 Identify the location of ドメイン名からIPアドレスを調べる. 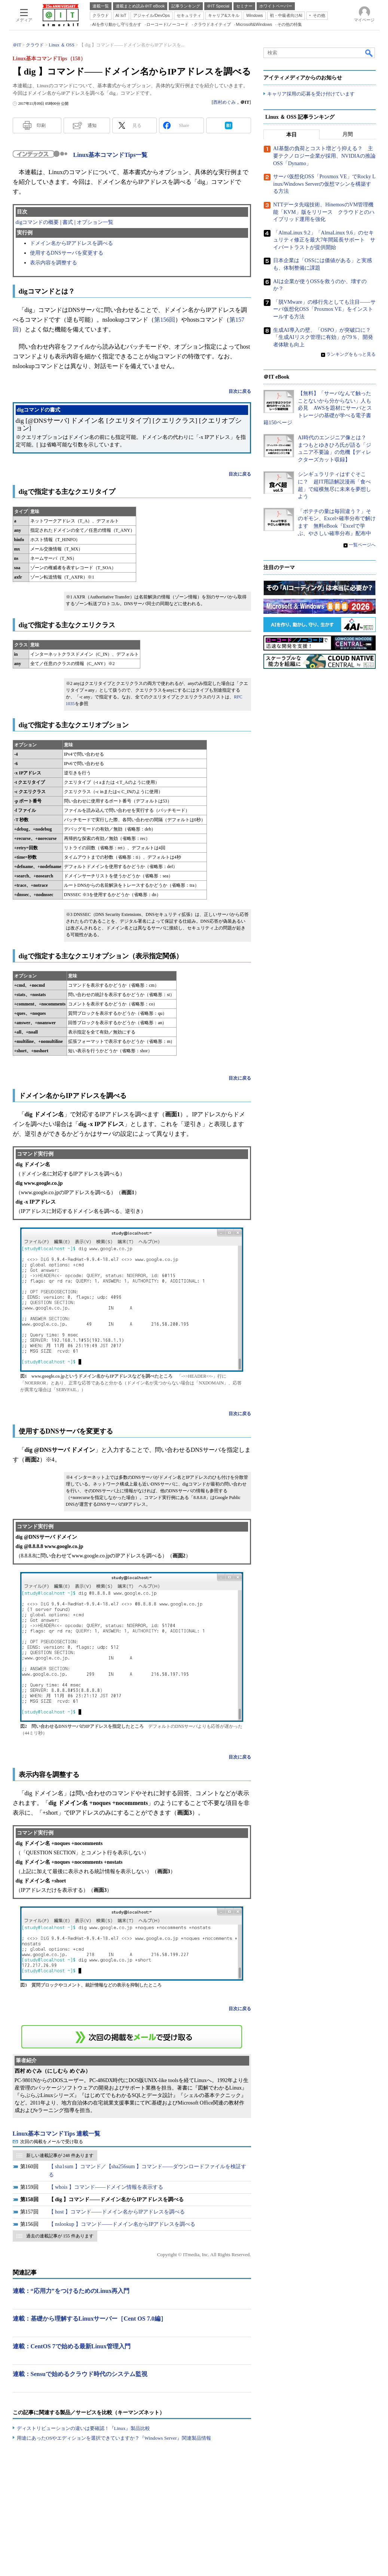
(71, 243).